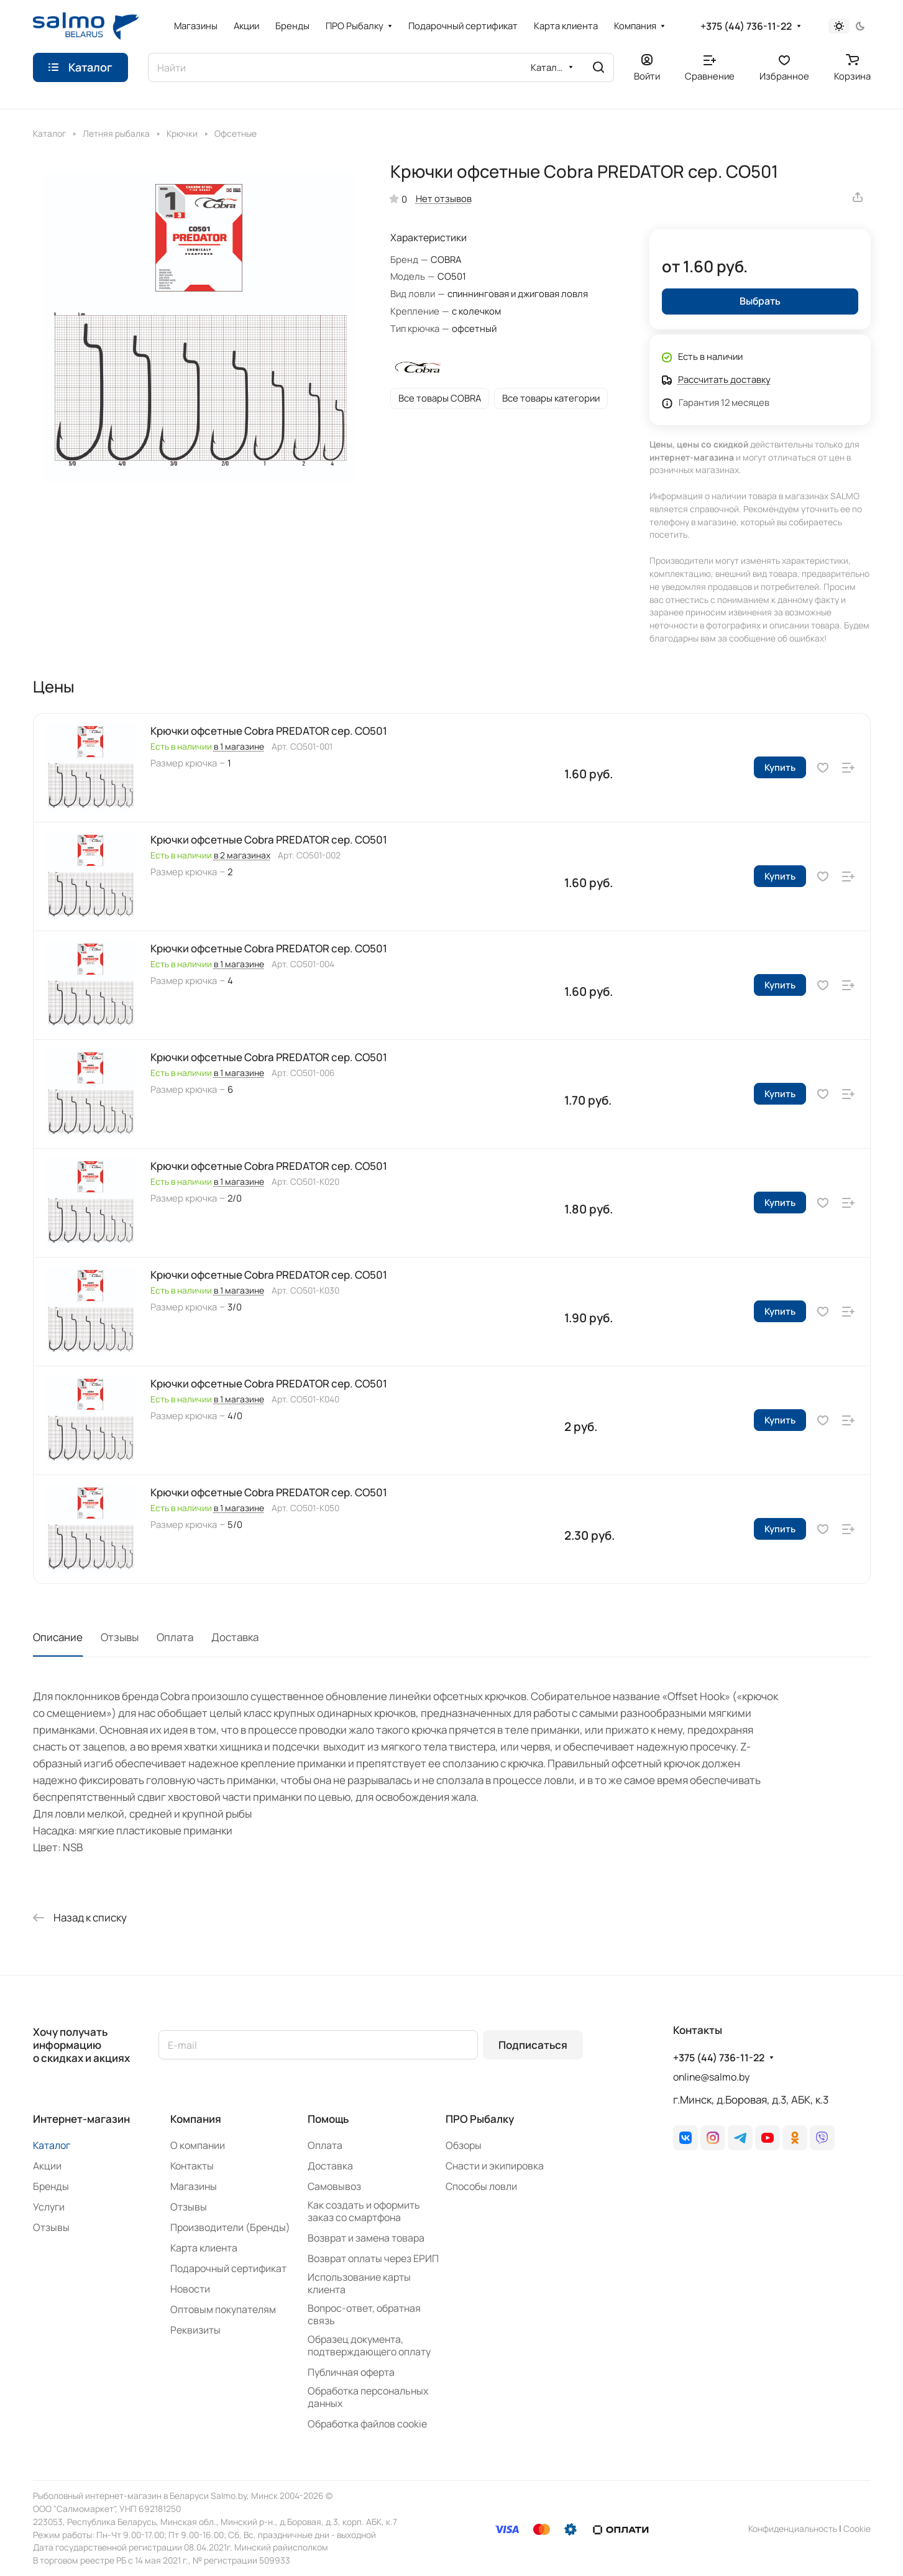  I want to click on Контакты, so click(192, 2166).